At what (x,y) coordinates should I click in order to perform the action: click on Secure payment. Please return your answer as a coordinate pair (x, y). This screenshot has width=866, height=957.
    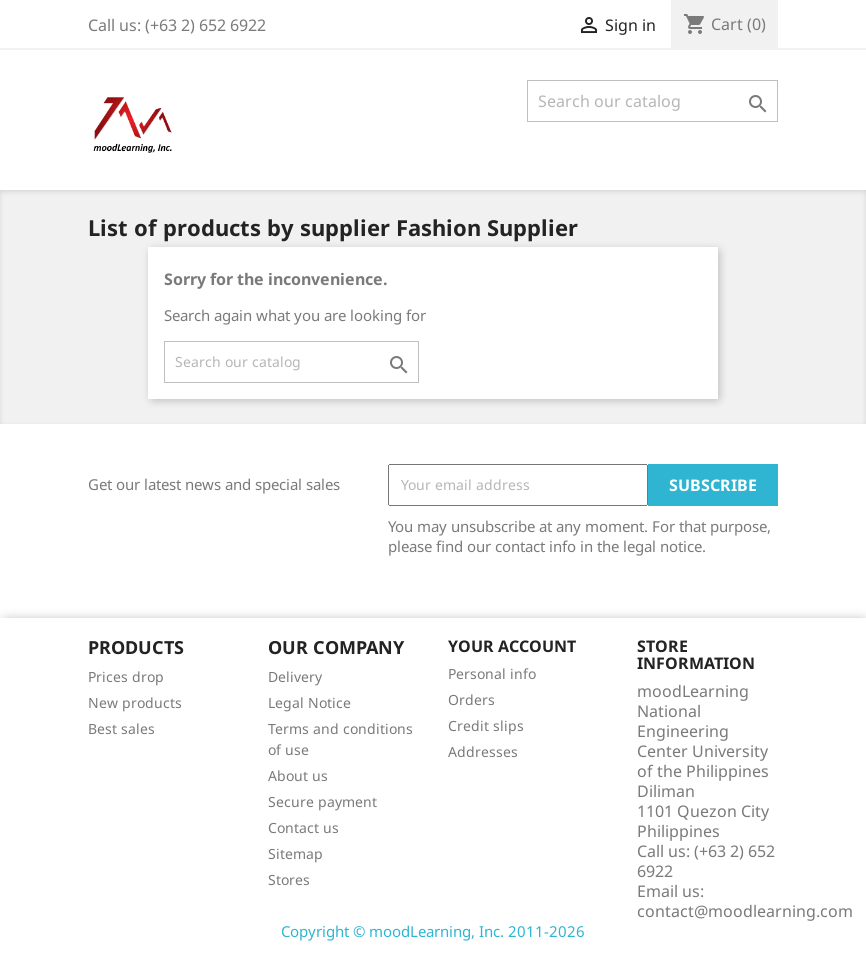
    Looking at the image, I should click on (322, 801).